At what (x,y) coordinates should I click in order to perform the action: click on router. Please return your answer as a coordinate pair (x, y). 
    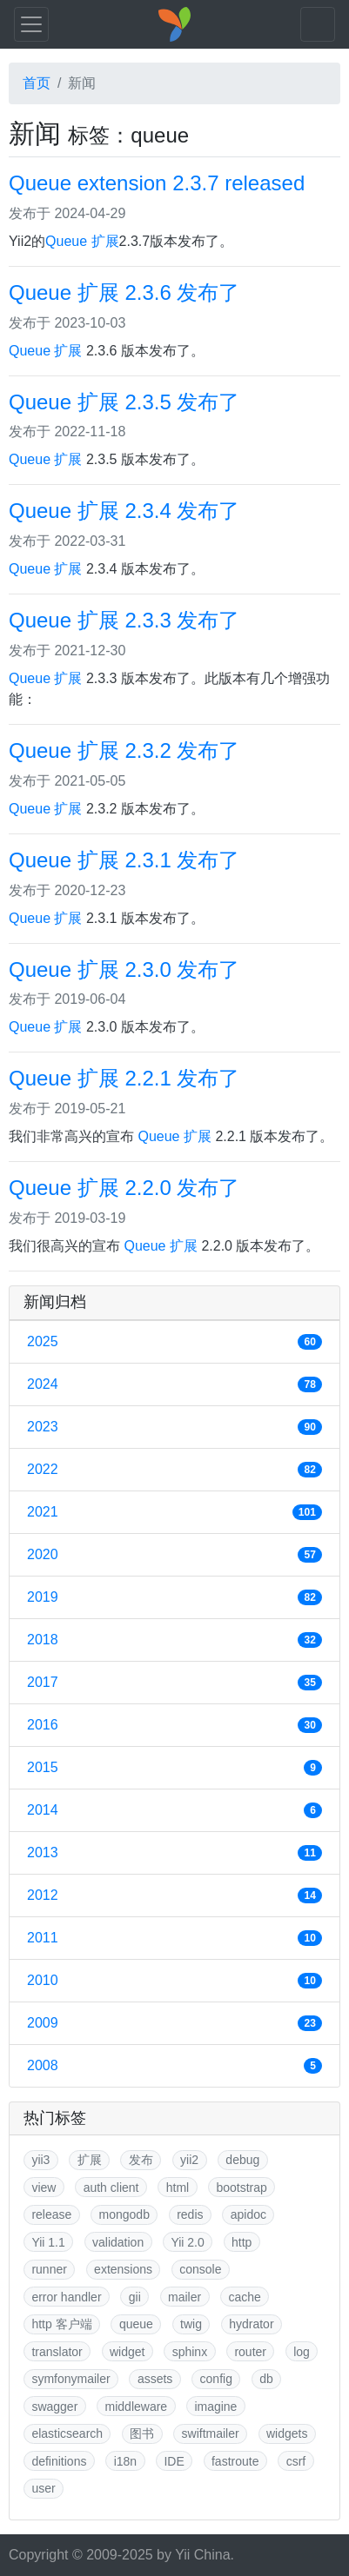
    Looking at the image, I should click on (250, 2352).